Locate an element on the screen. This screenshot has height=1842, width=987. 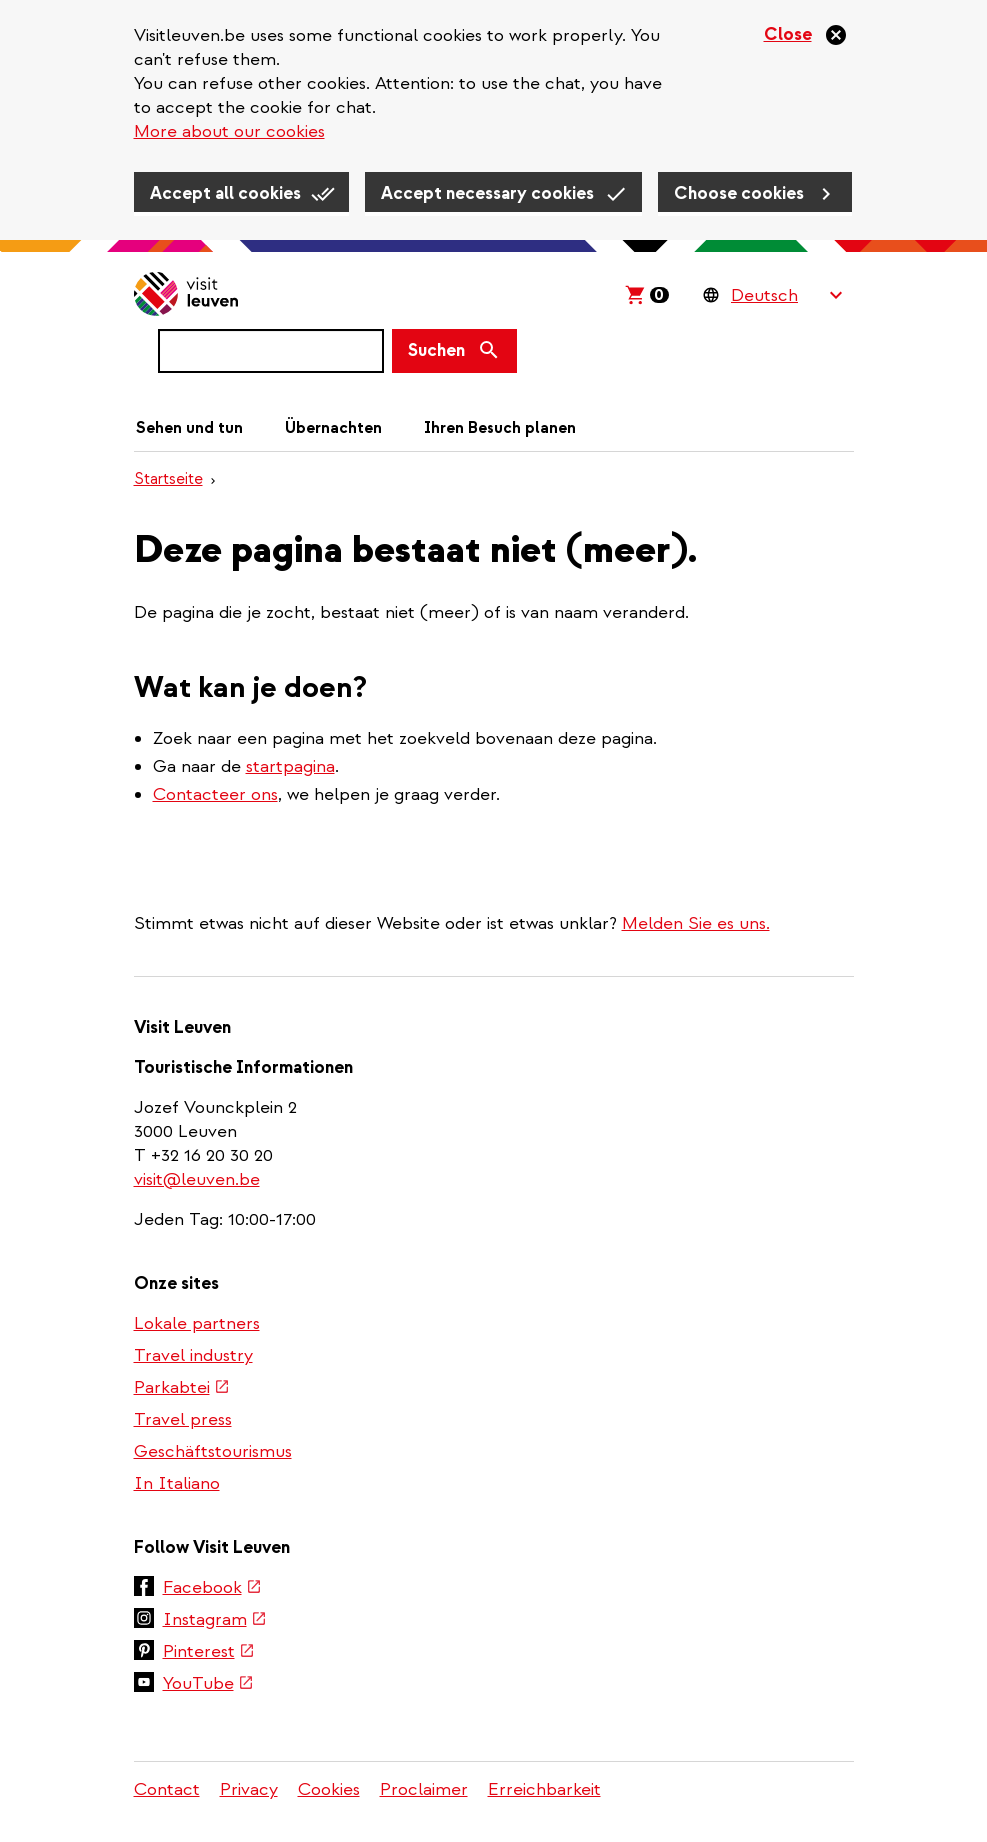
In Italiano is located at coordinates (177, 1483).